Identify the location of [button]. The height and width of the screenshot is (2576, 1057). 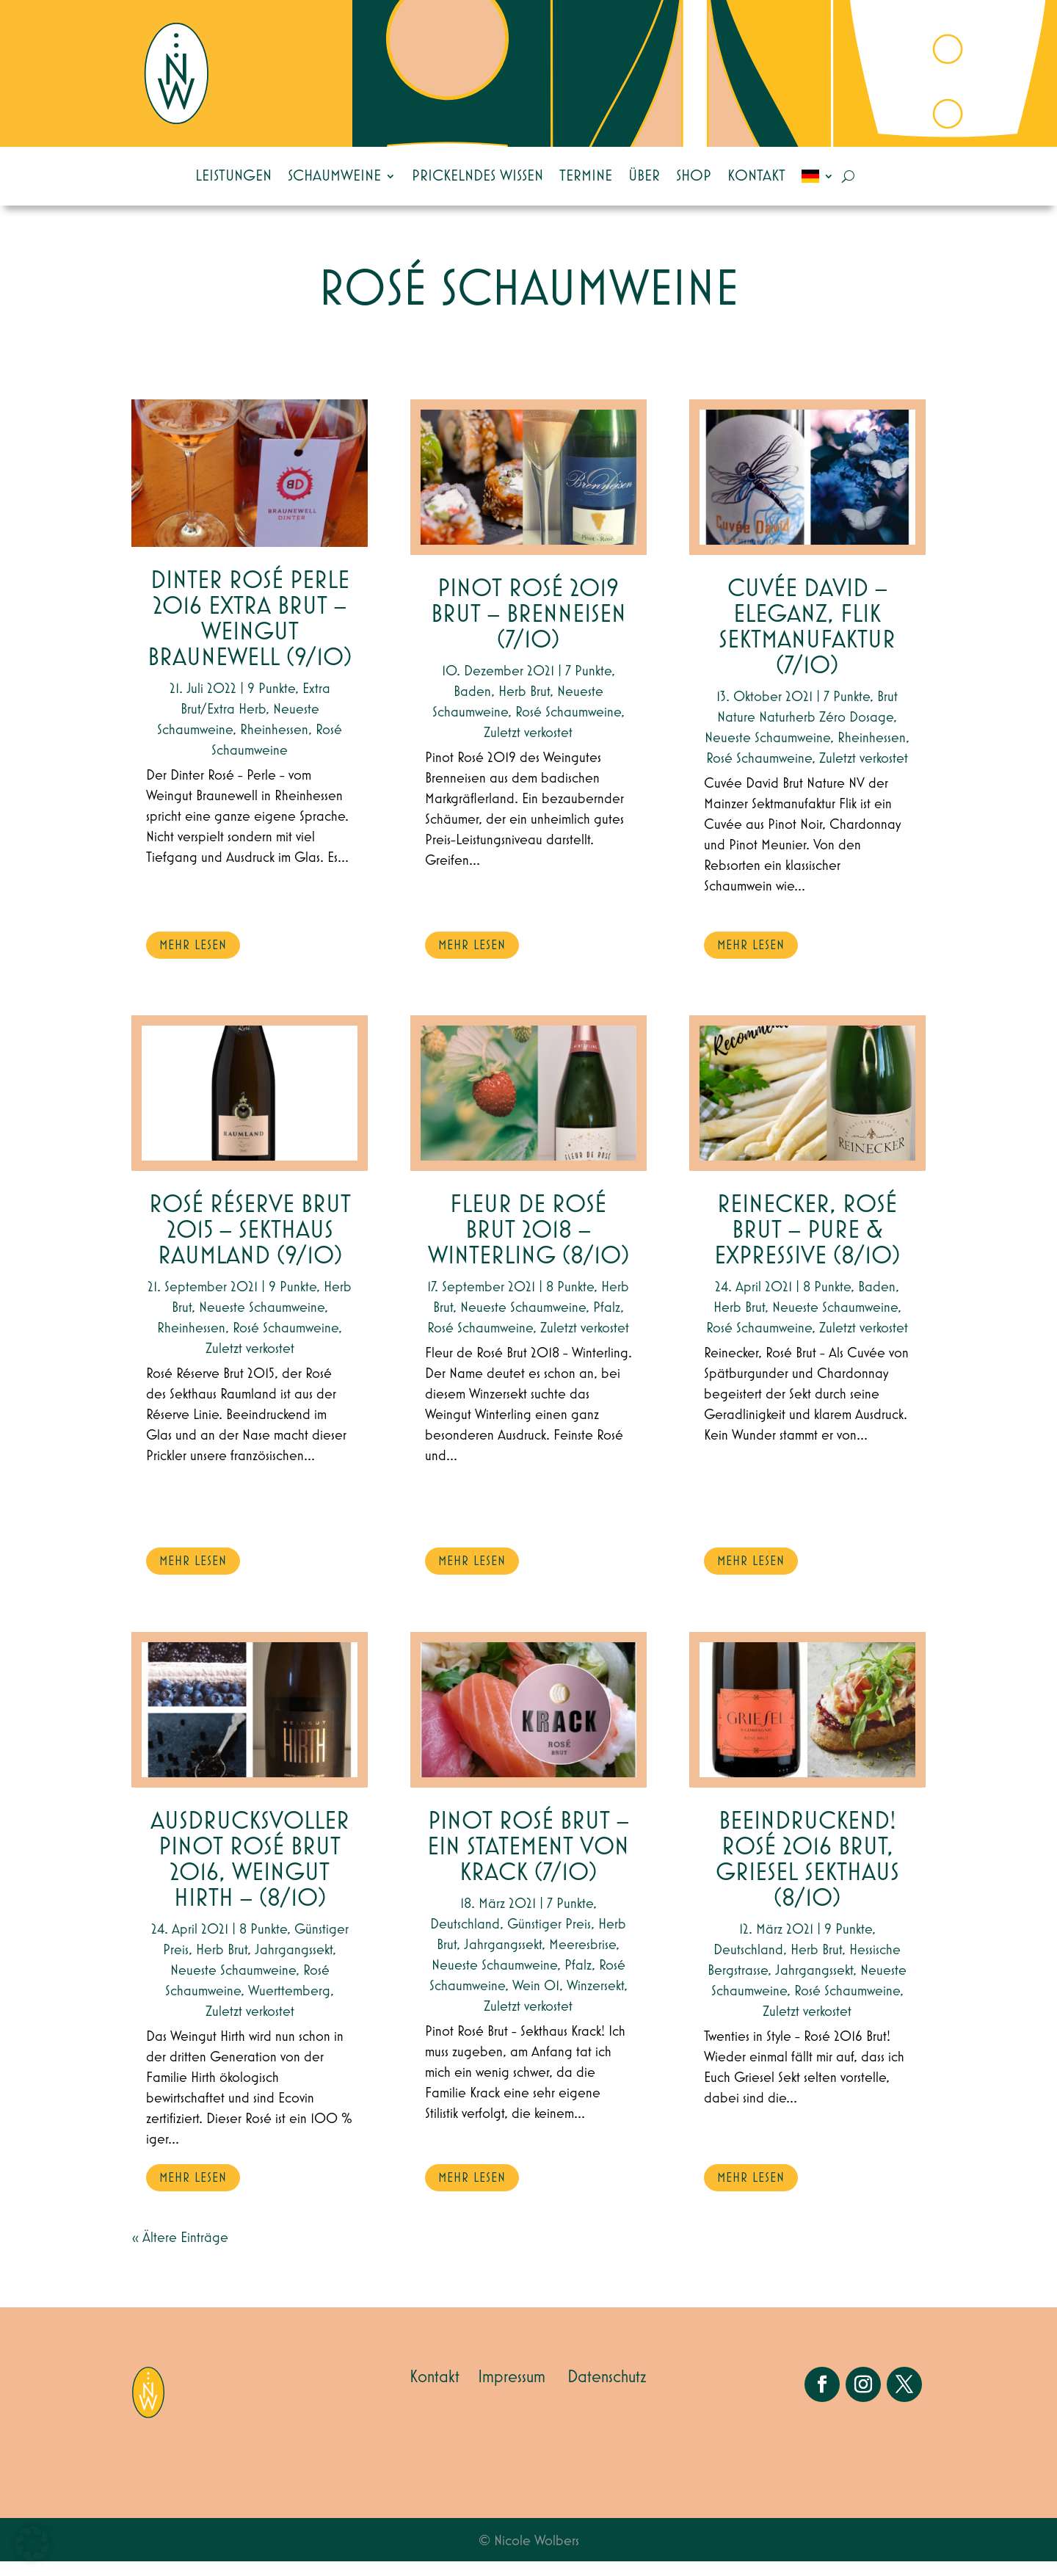
(32, 2543).